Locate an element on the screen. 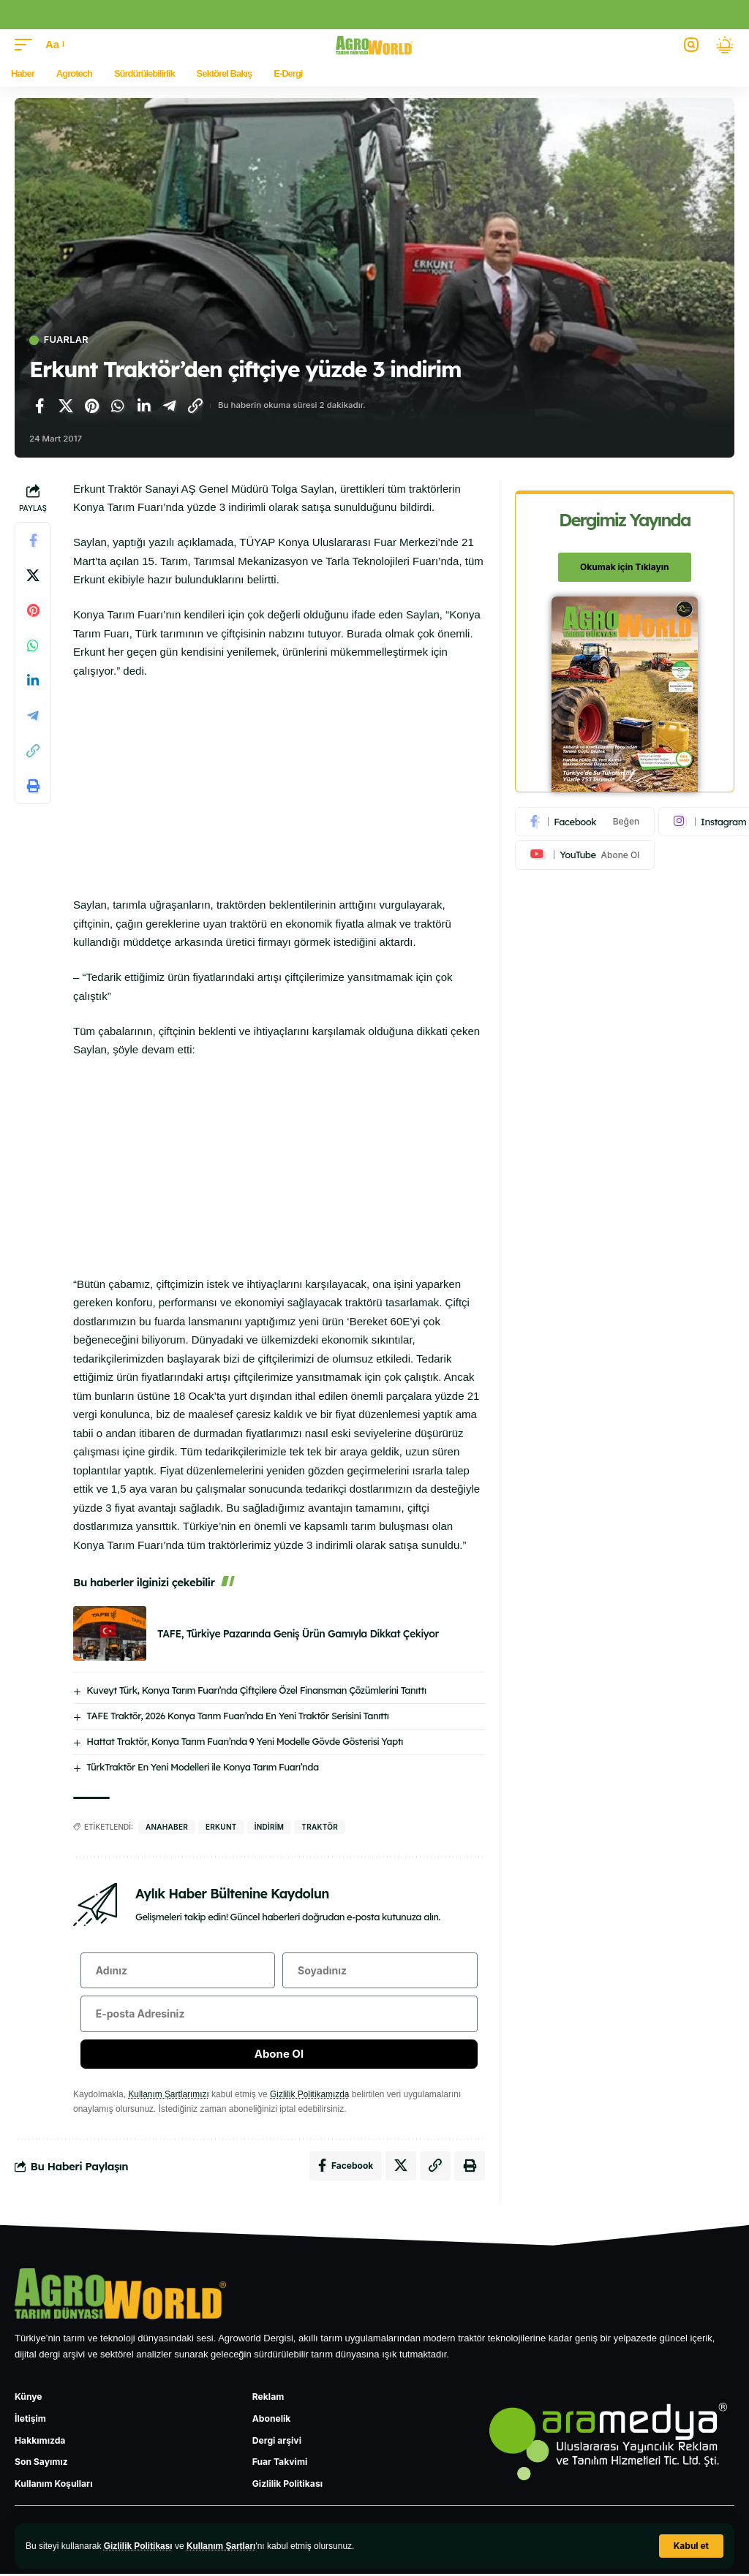  TürkTraktör En Yeni Modelleri ile Konya Tarım Fuarı’nda is located at coordinates (202, 1767).